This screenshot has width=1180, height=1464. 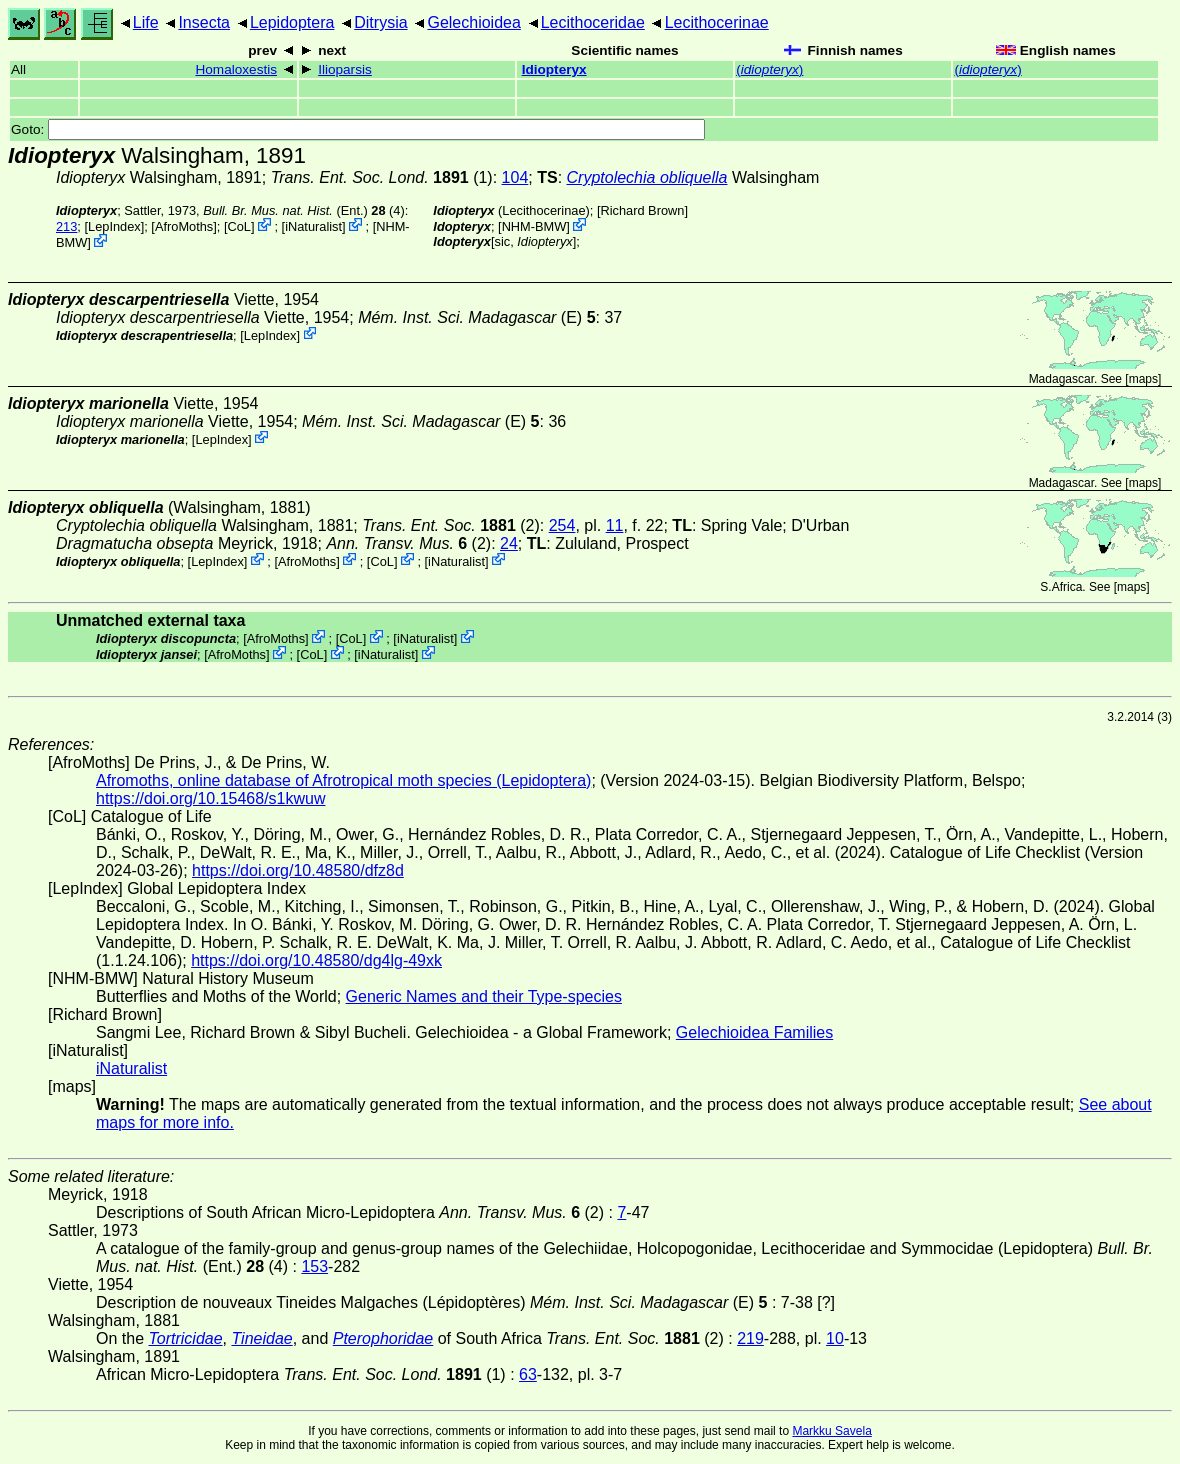 I want to click on Lecithocerinae, so click(x=717, y=22).